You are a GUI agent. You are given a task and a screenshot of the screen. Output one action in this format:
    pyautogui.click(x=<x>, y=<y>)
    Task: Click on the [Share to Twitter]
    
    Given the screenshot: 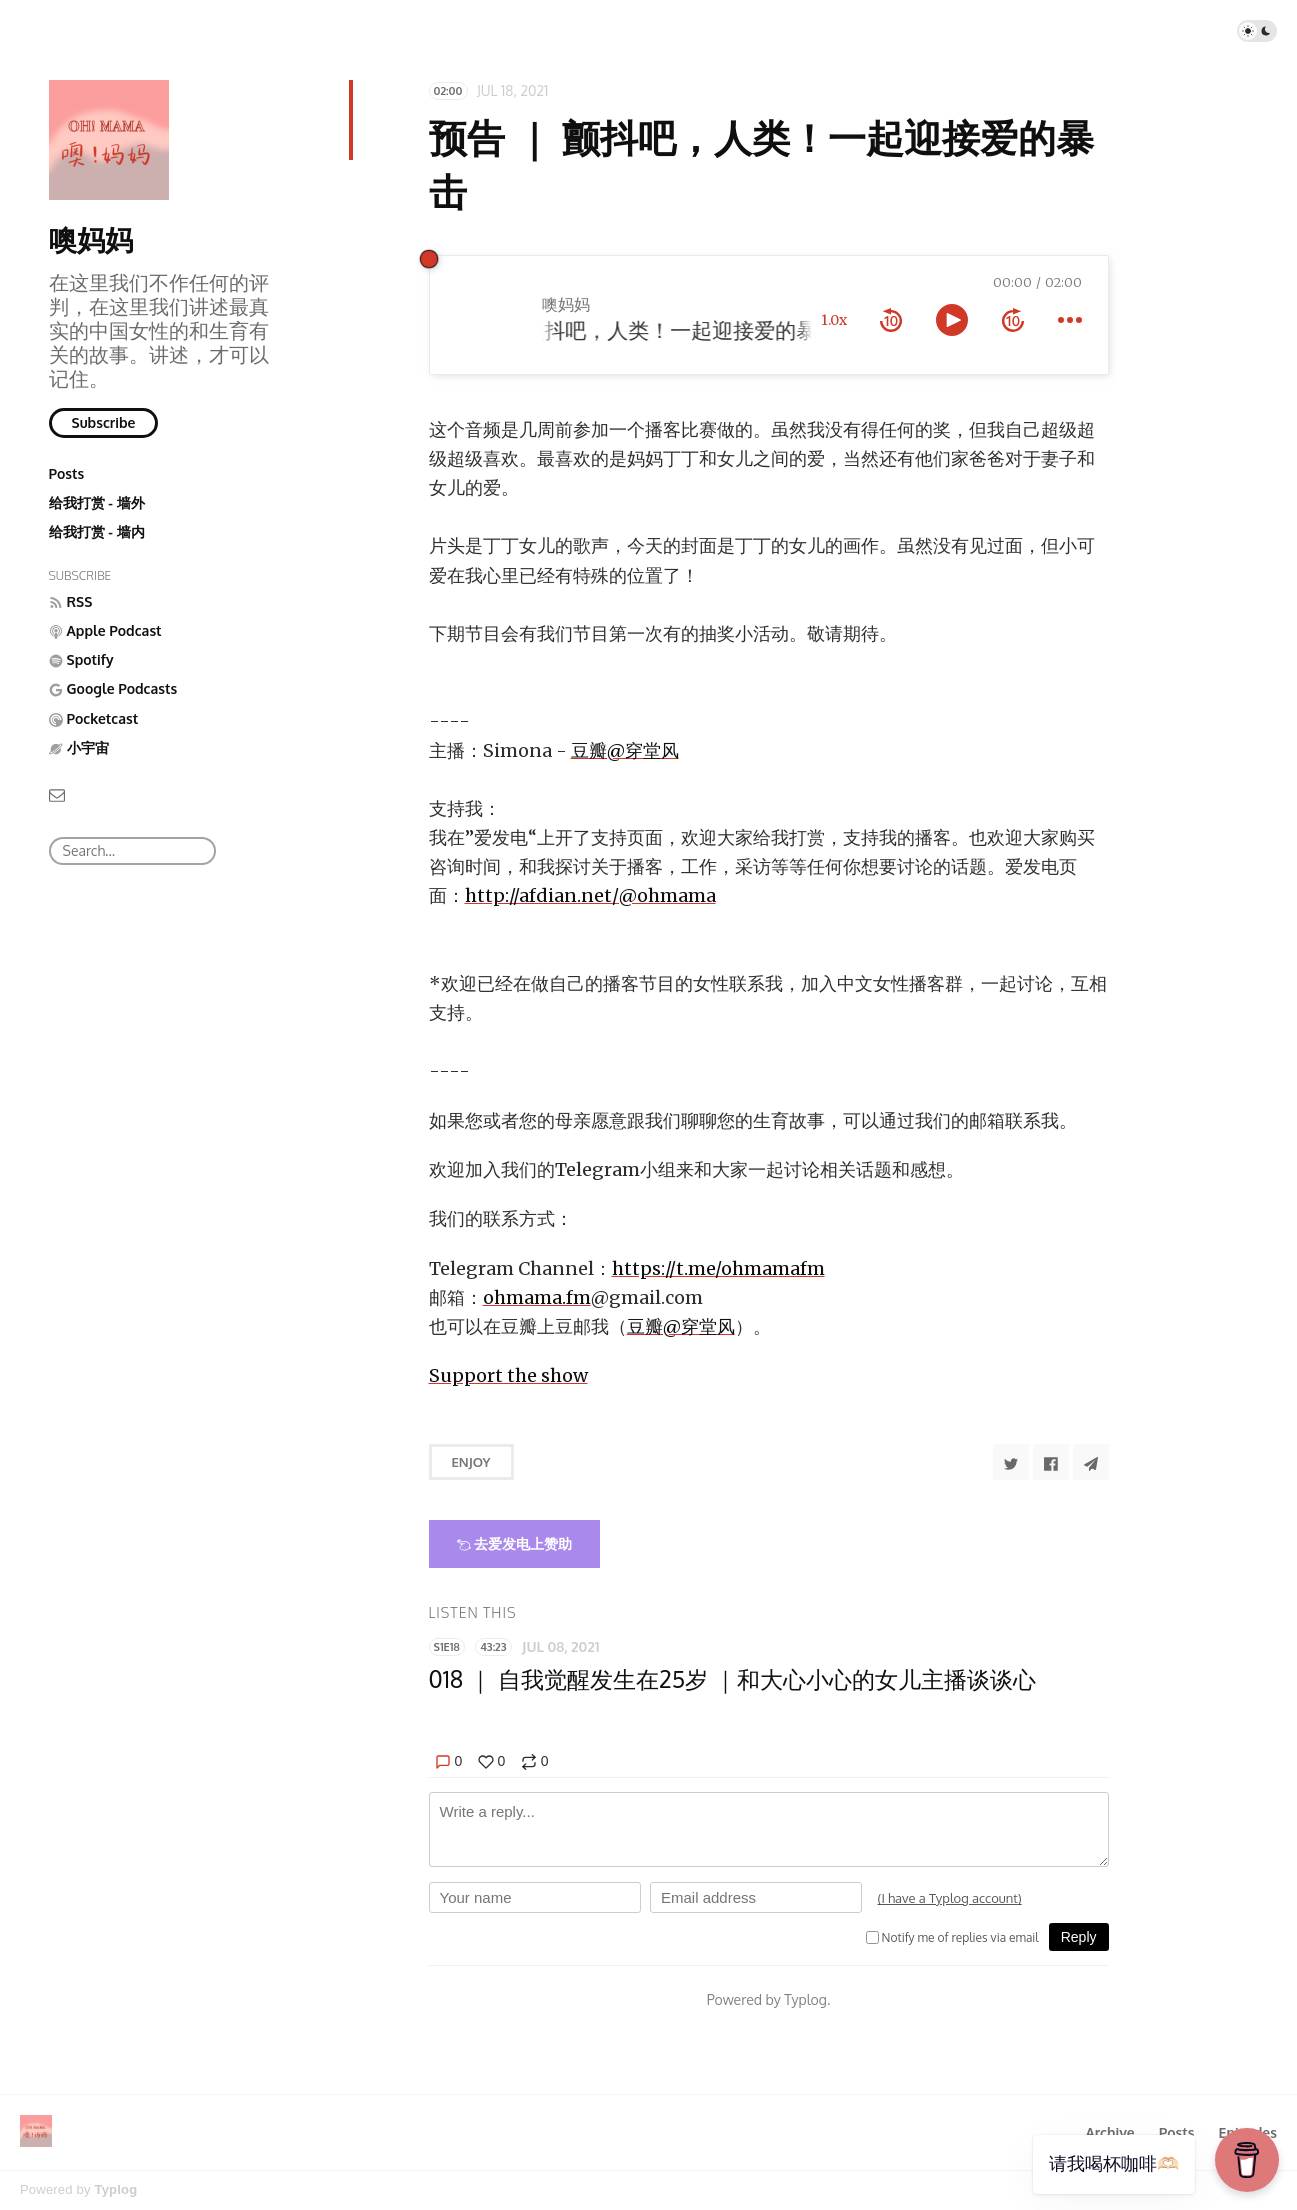 What is the action you would take?
    pyautogui.click(x=1011, y=1462)
    